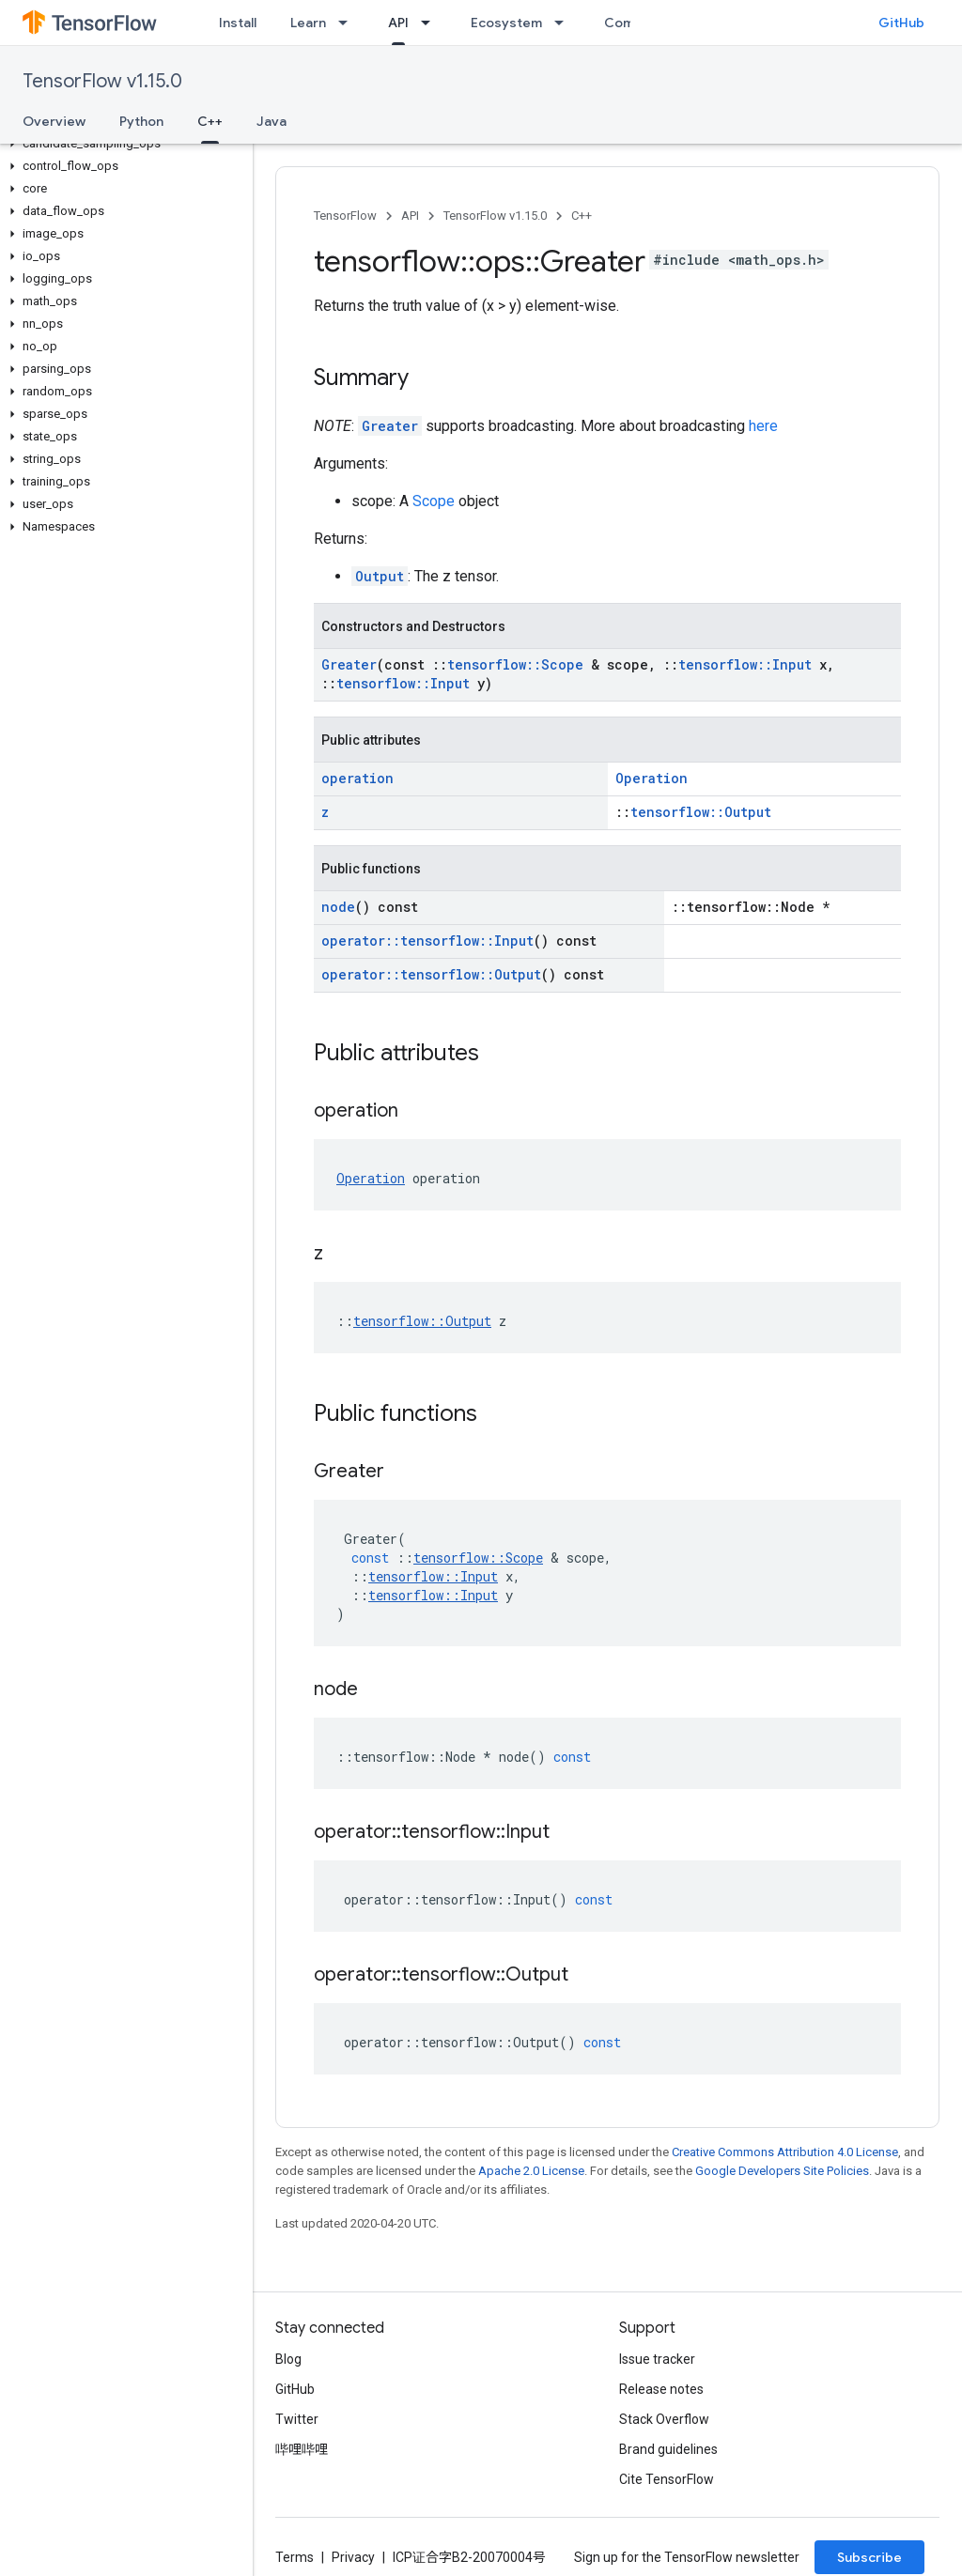 The image size is (962, 2576). Describe the element at coordinates (301, 2449) in the screenshot. I see `哔哩哔哩` at that location.